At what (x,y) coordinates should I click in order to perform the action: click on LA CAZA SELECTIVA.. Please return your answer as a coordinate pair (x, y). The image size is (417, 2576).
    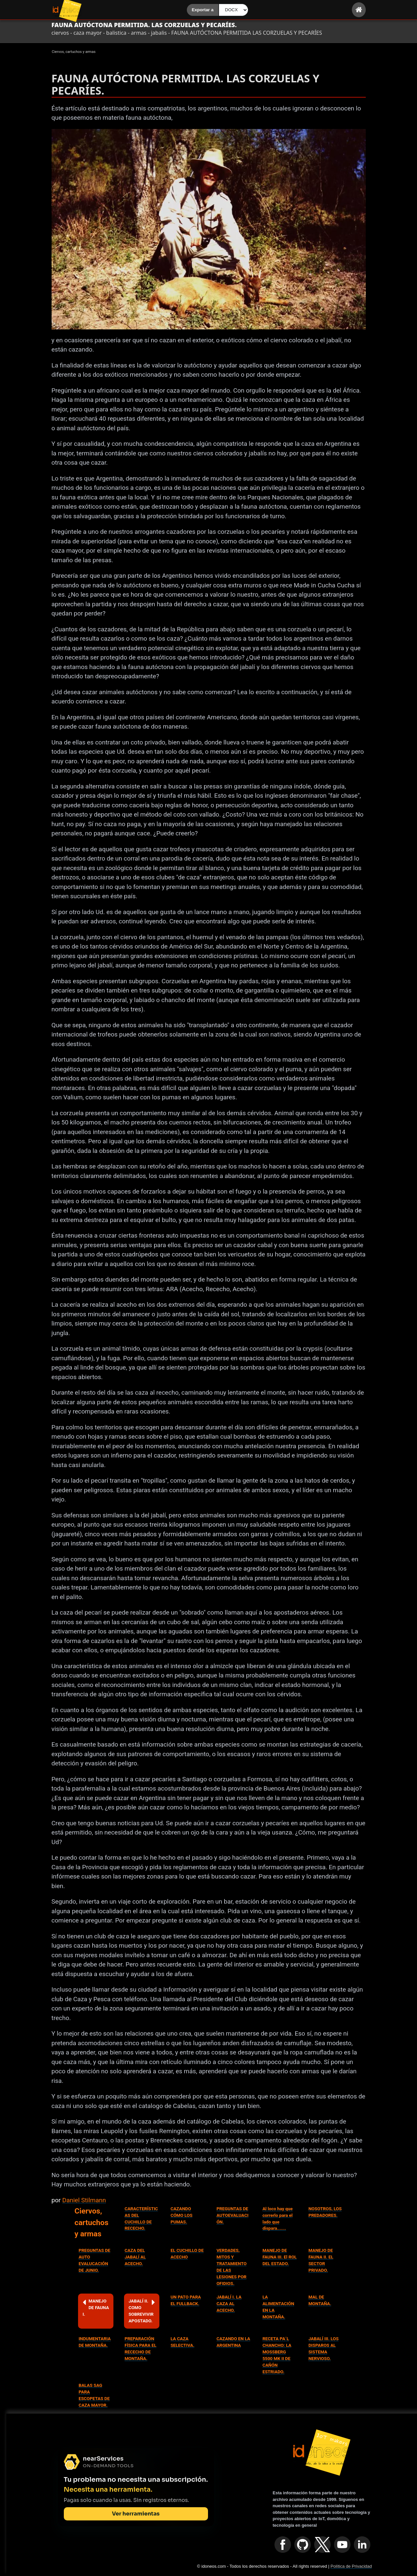
    Looking at the image, I should click on (182, 2342).